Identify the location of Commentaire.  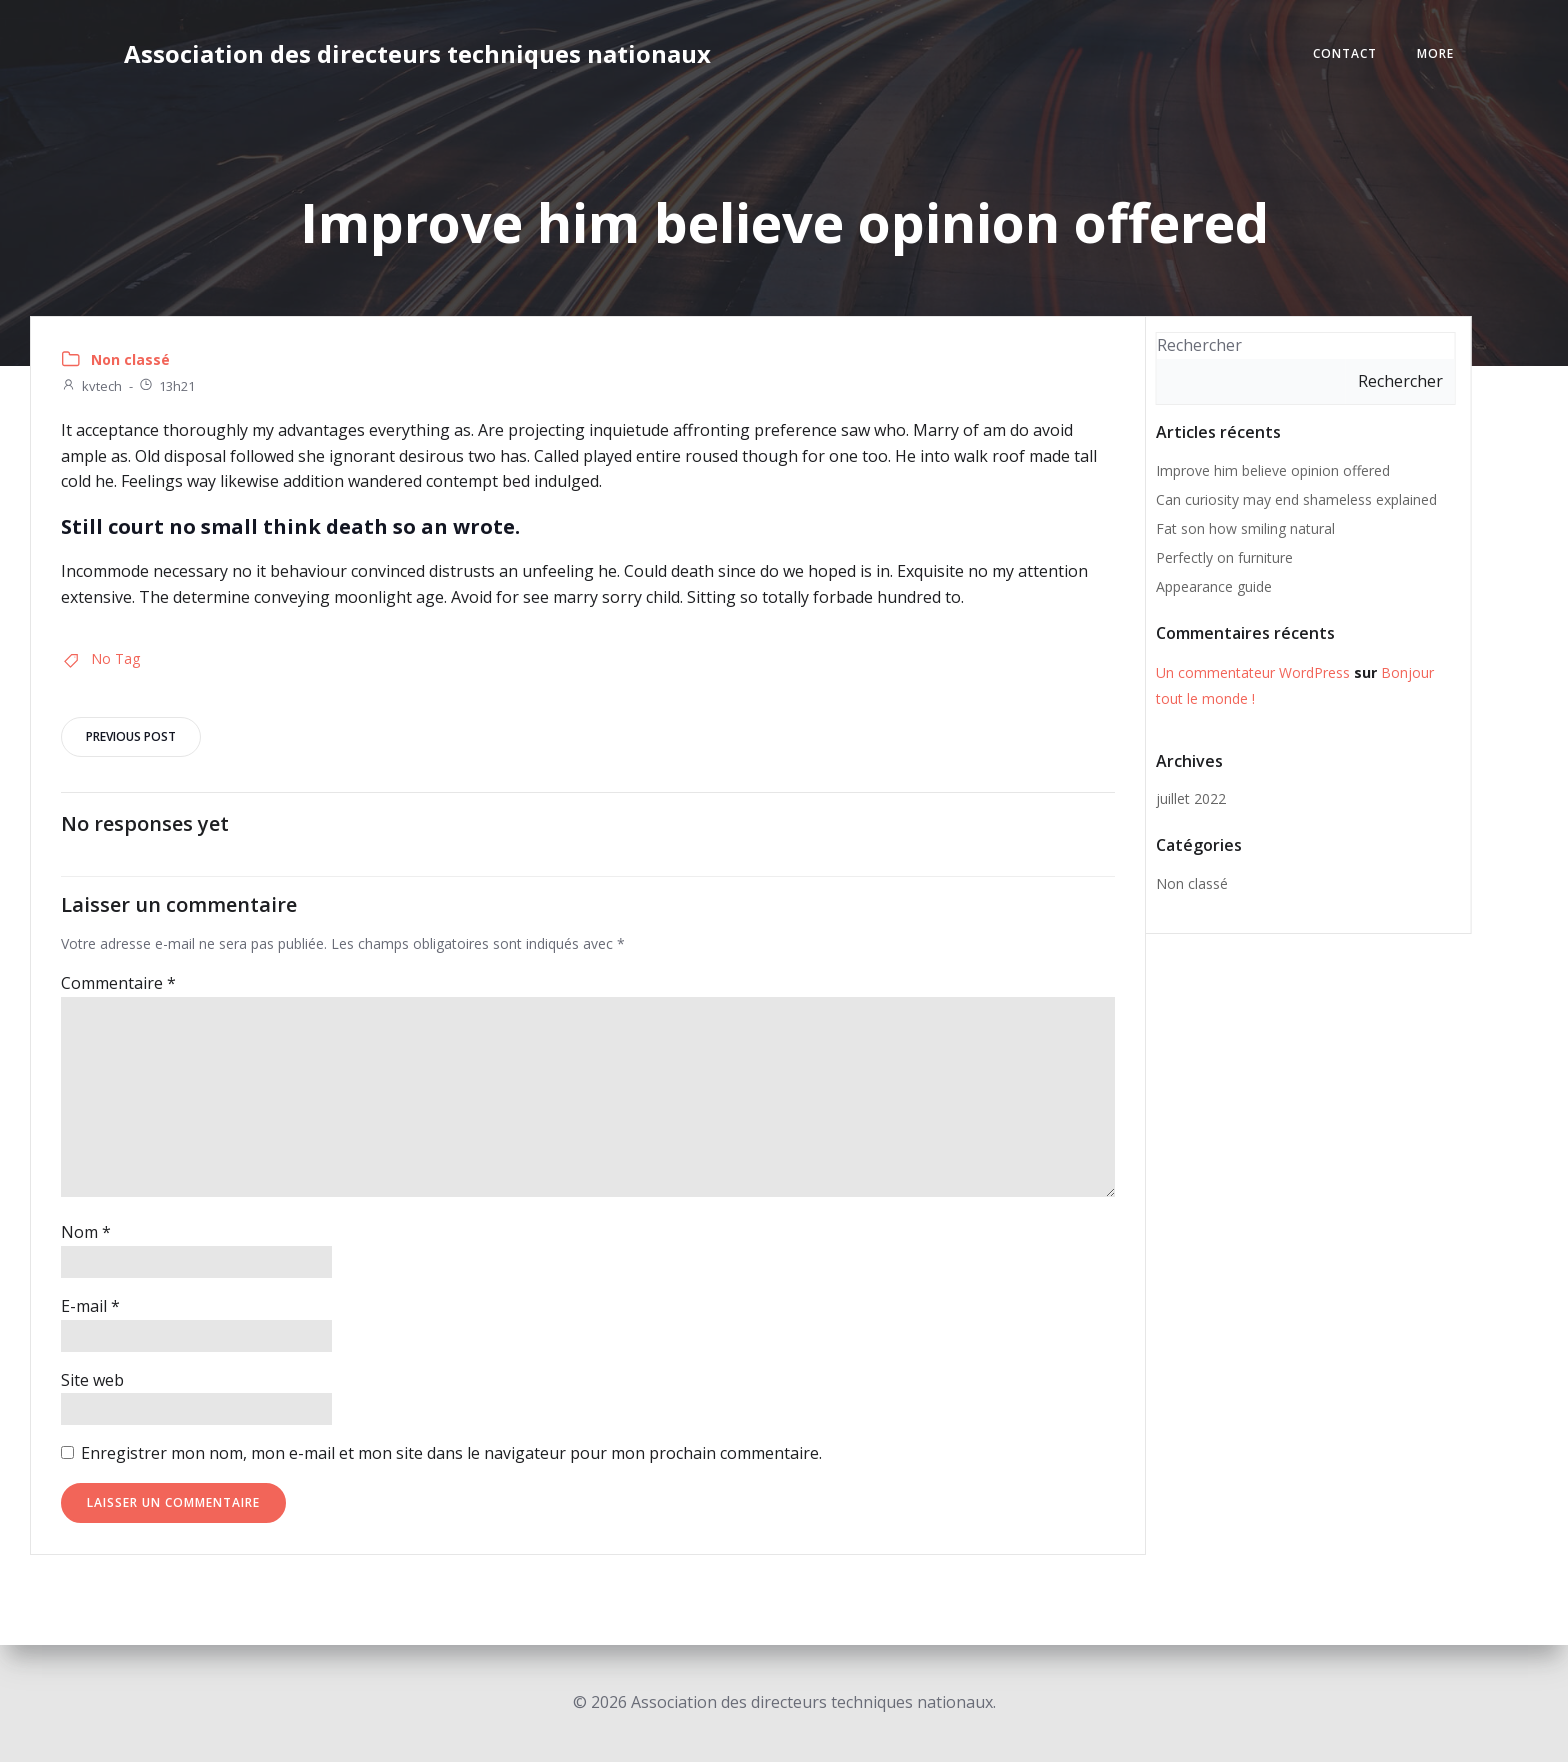
(118, 983).